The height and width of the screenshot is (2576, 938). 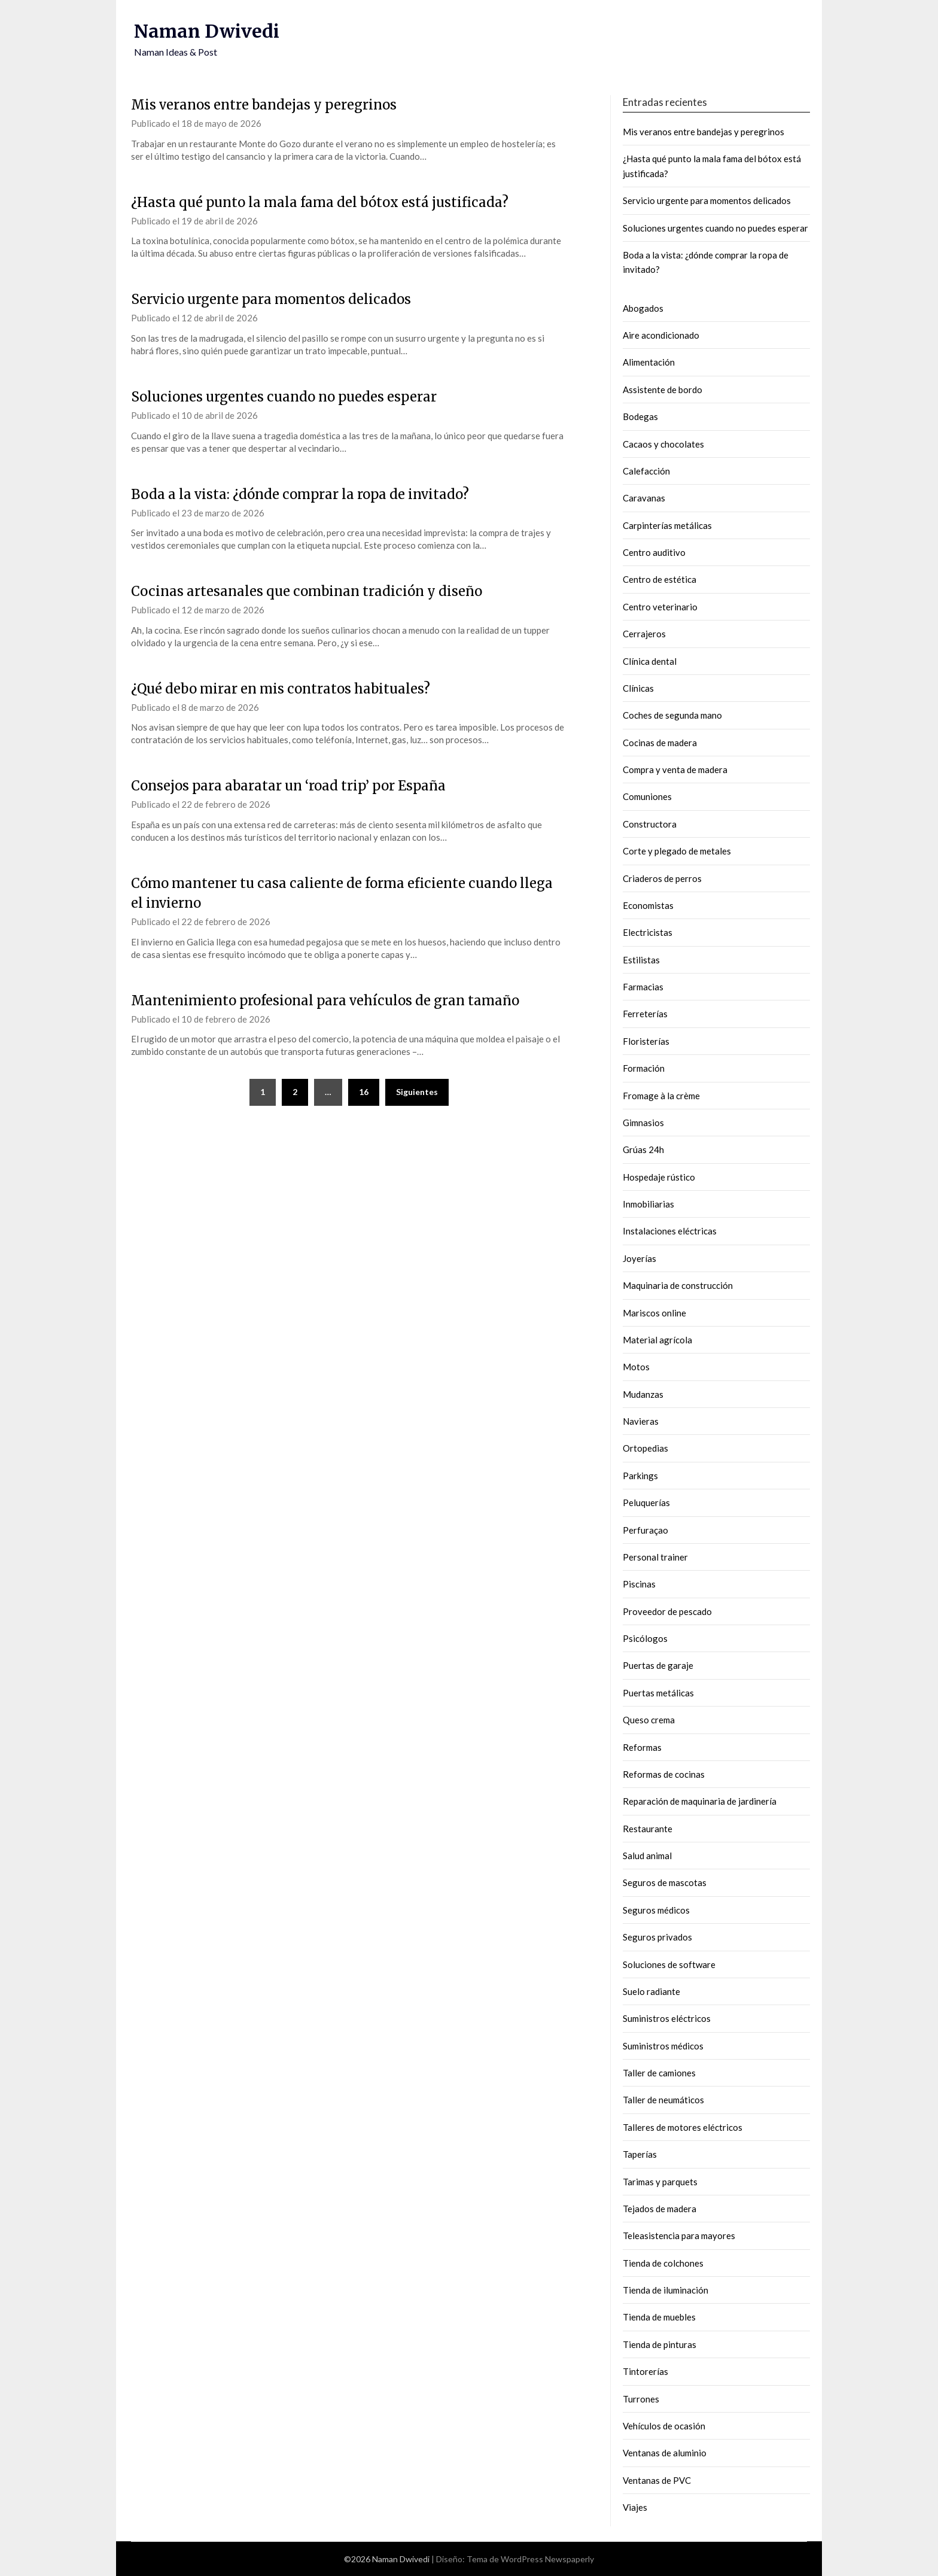 I want to click on Estilistas, so click(x=641, y=959).